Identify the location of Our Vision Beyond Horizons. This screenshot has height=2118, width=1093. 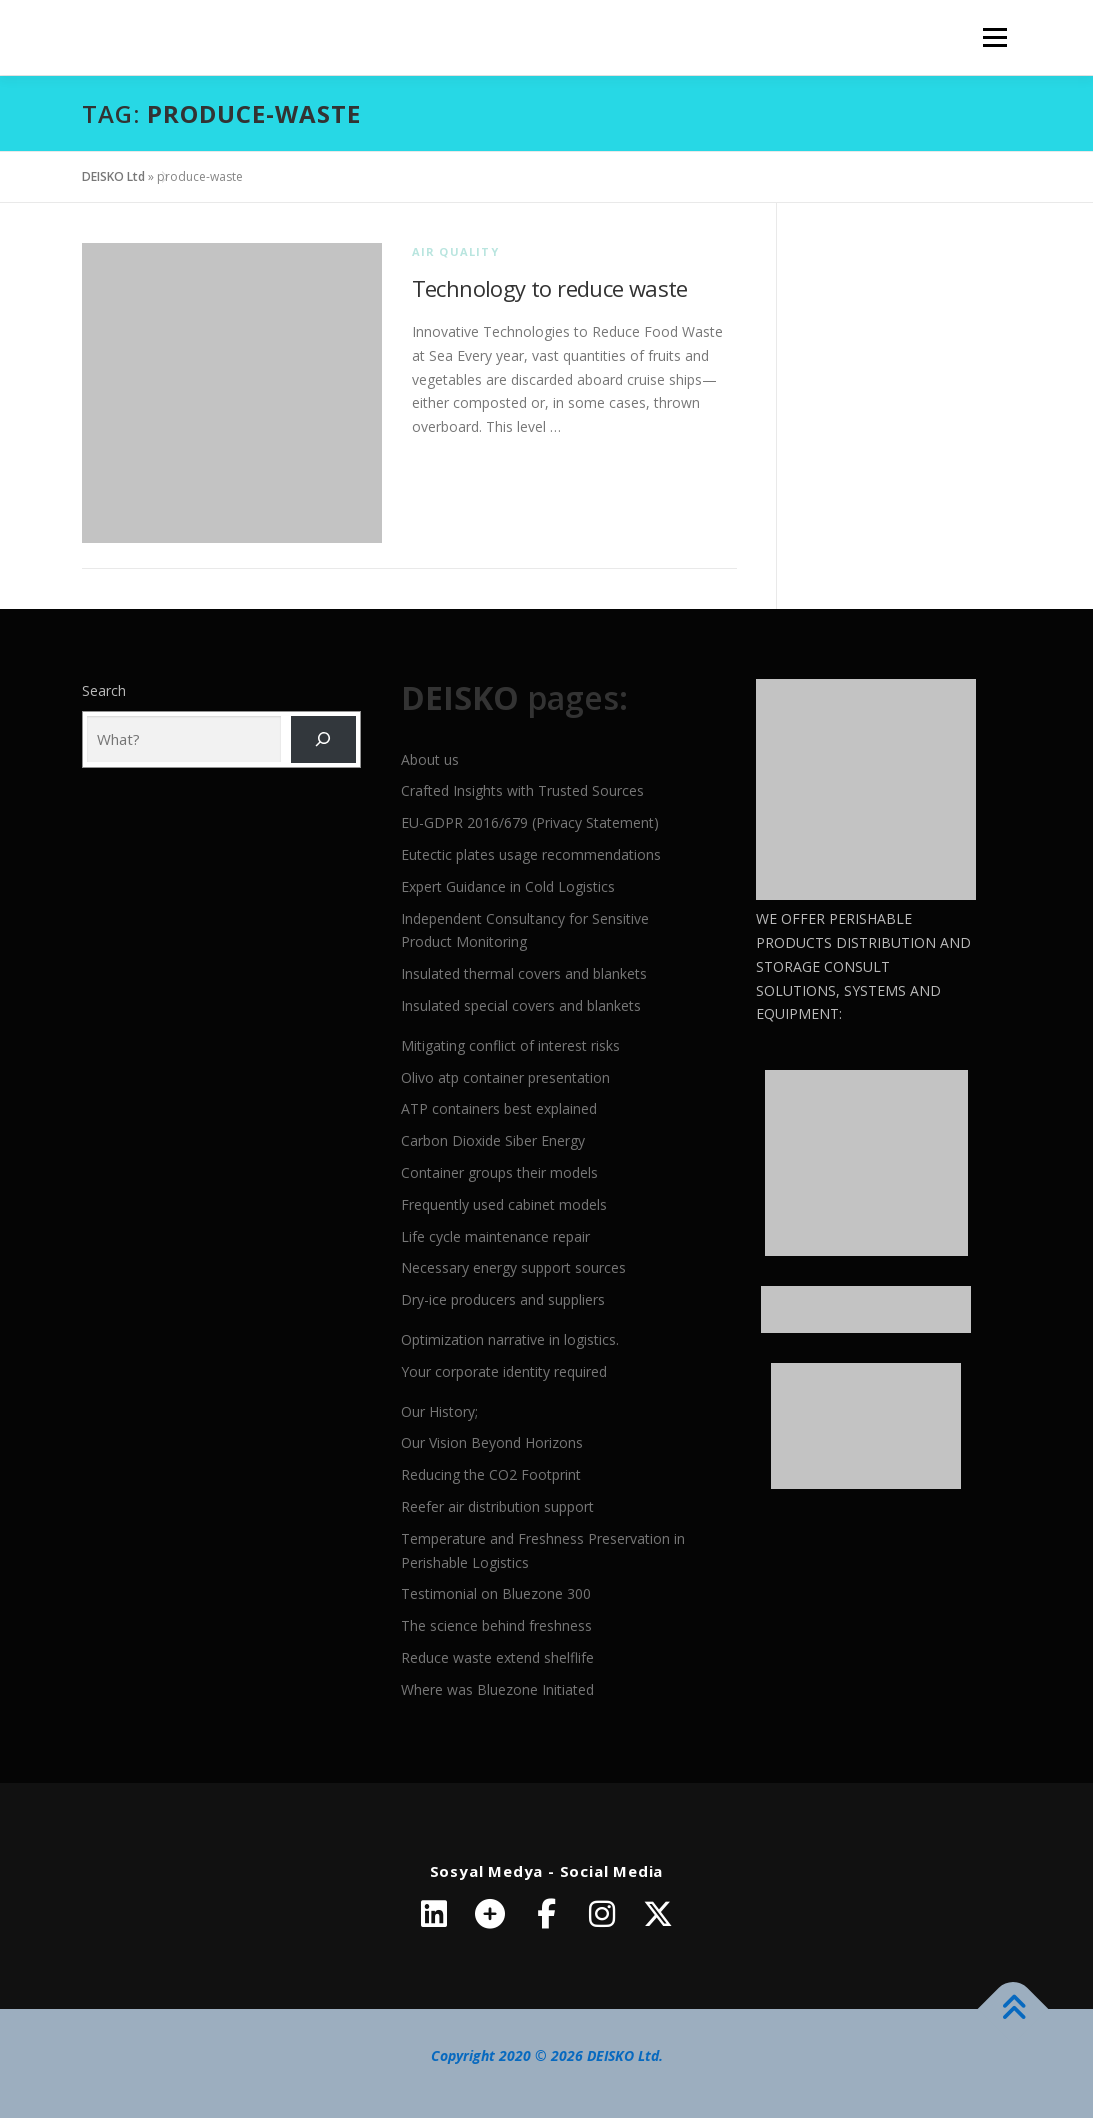
(492, 1442).